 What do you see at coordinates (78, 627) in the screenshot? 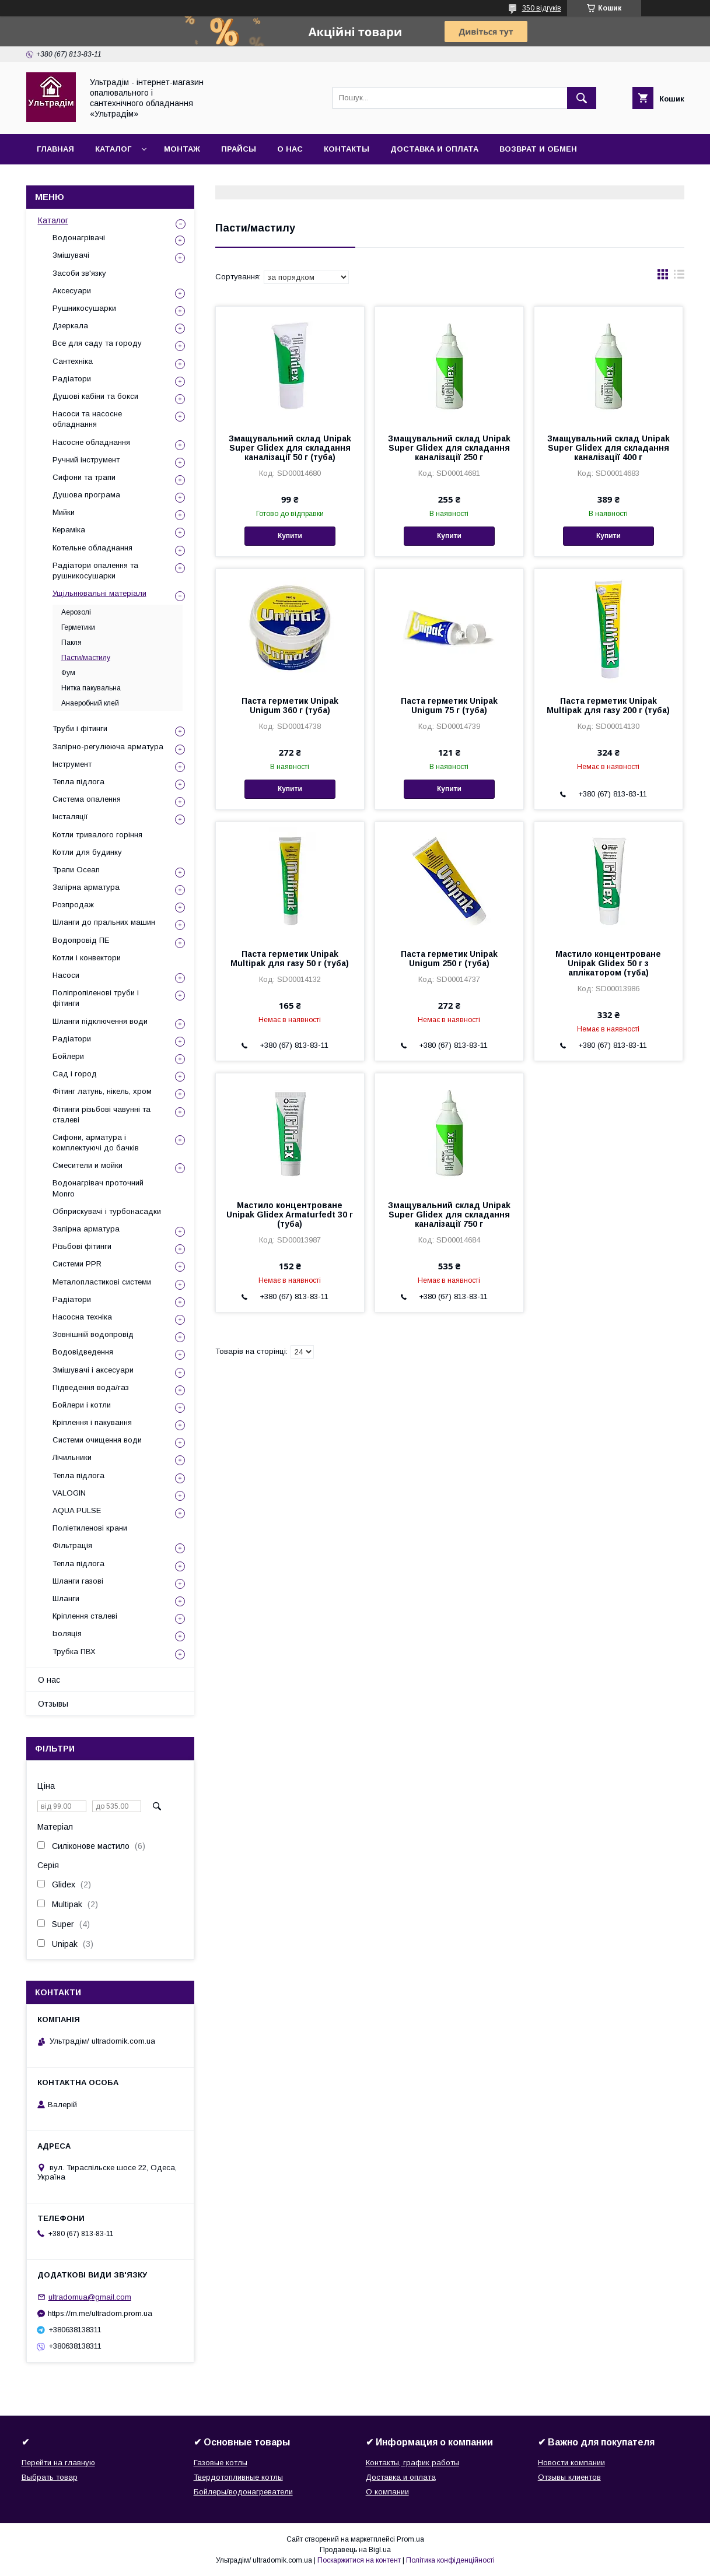
I see `Герметики` at bounding box center [78, 627].